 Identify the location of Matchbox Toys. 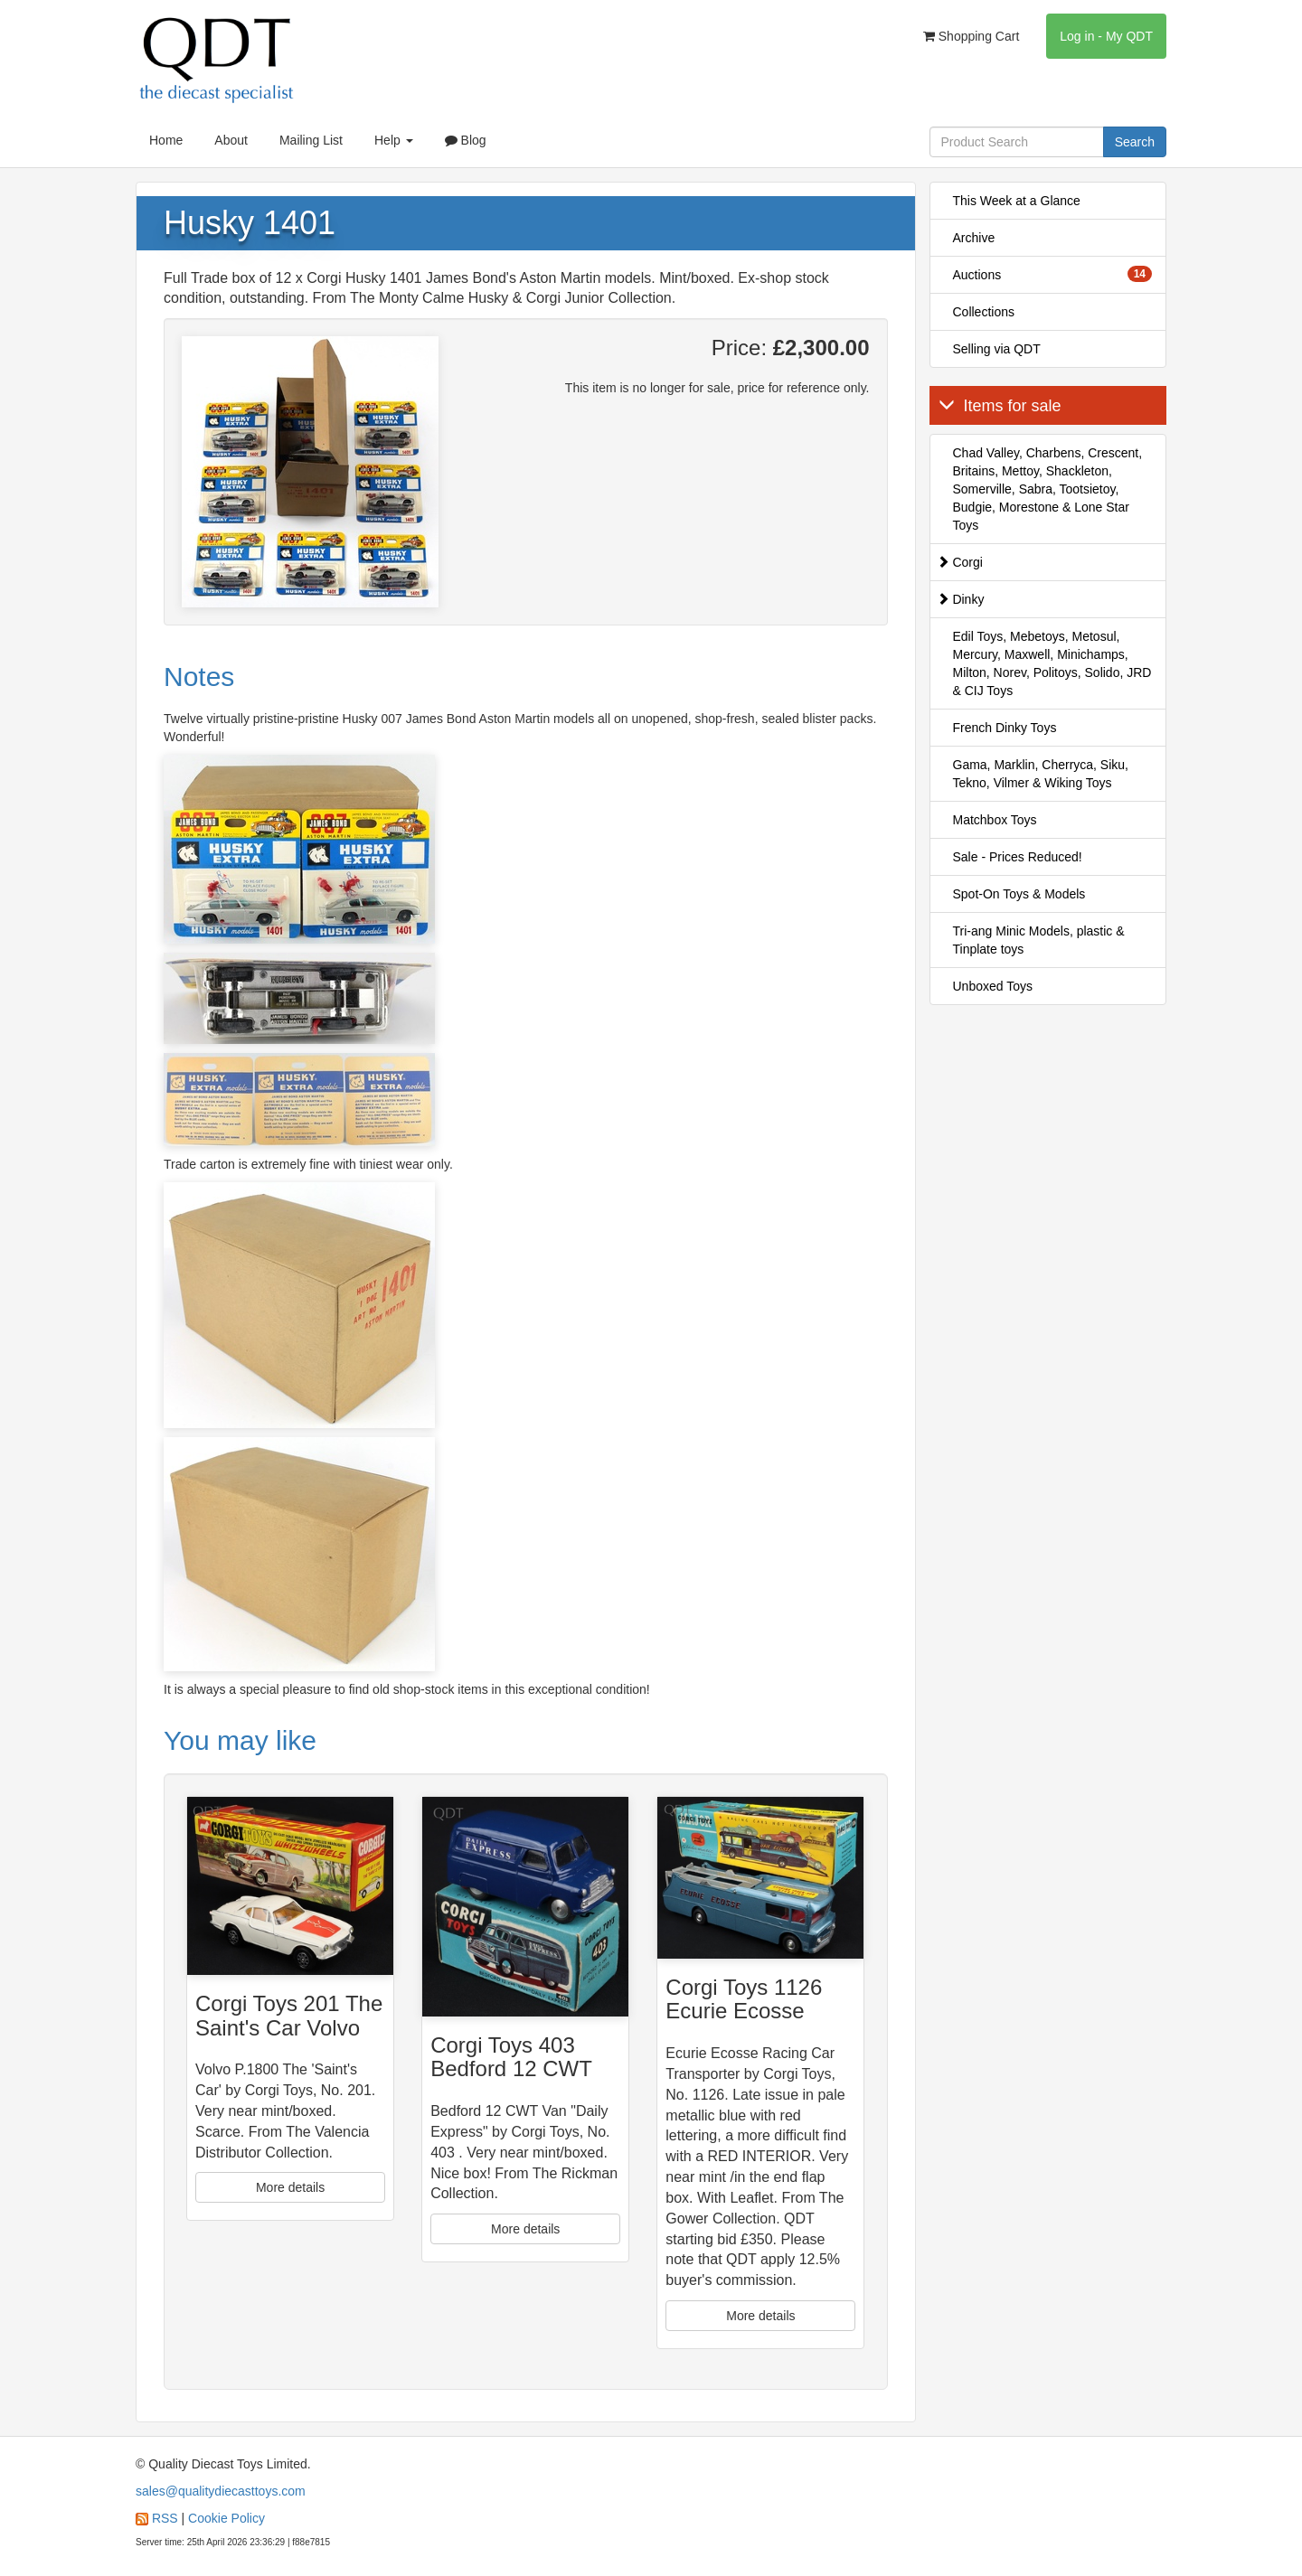
(995, 820).